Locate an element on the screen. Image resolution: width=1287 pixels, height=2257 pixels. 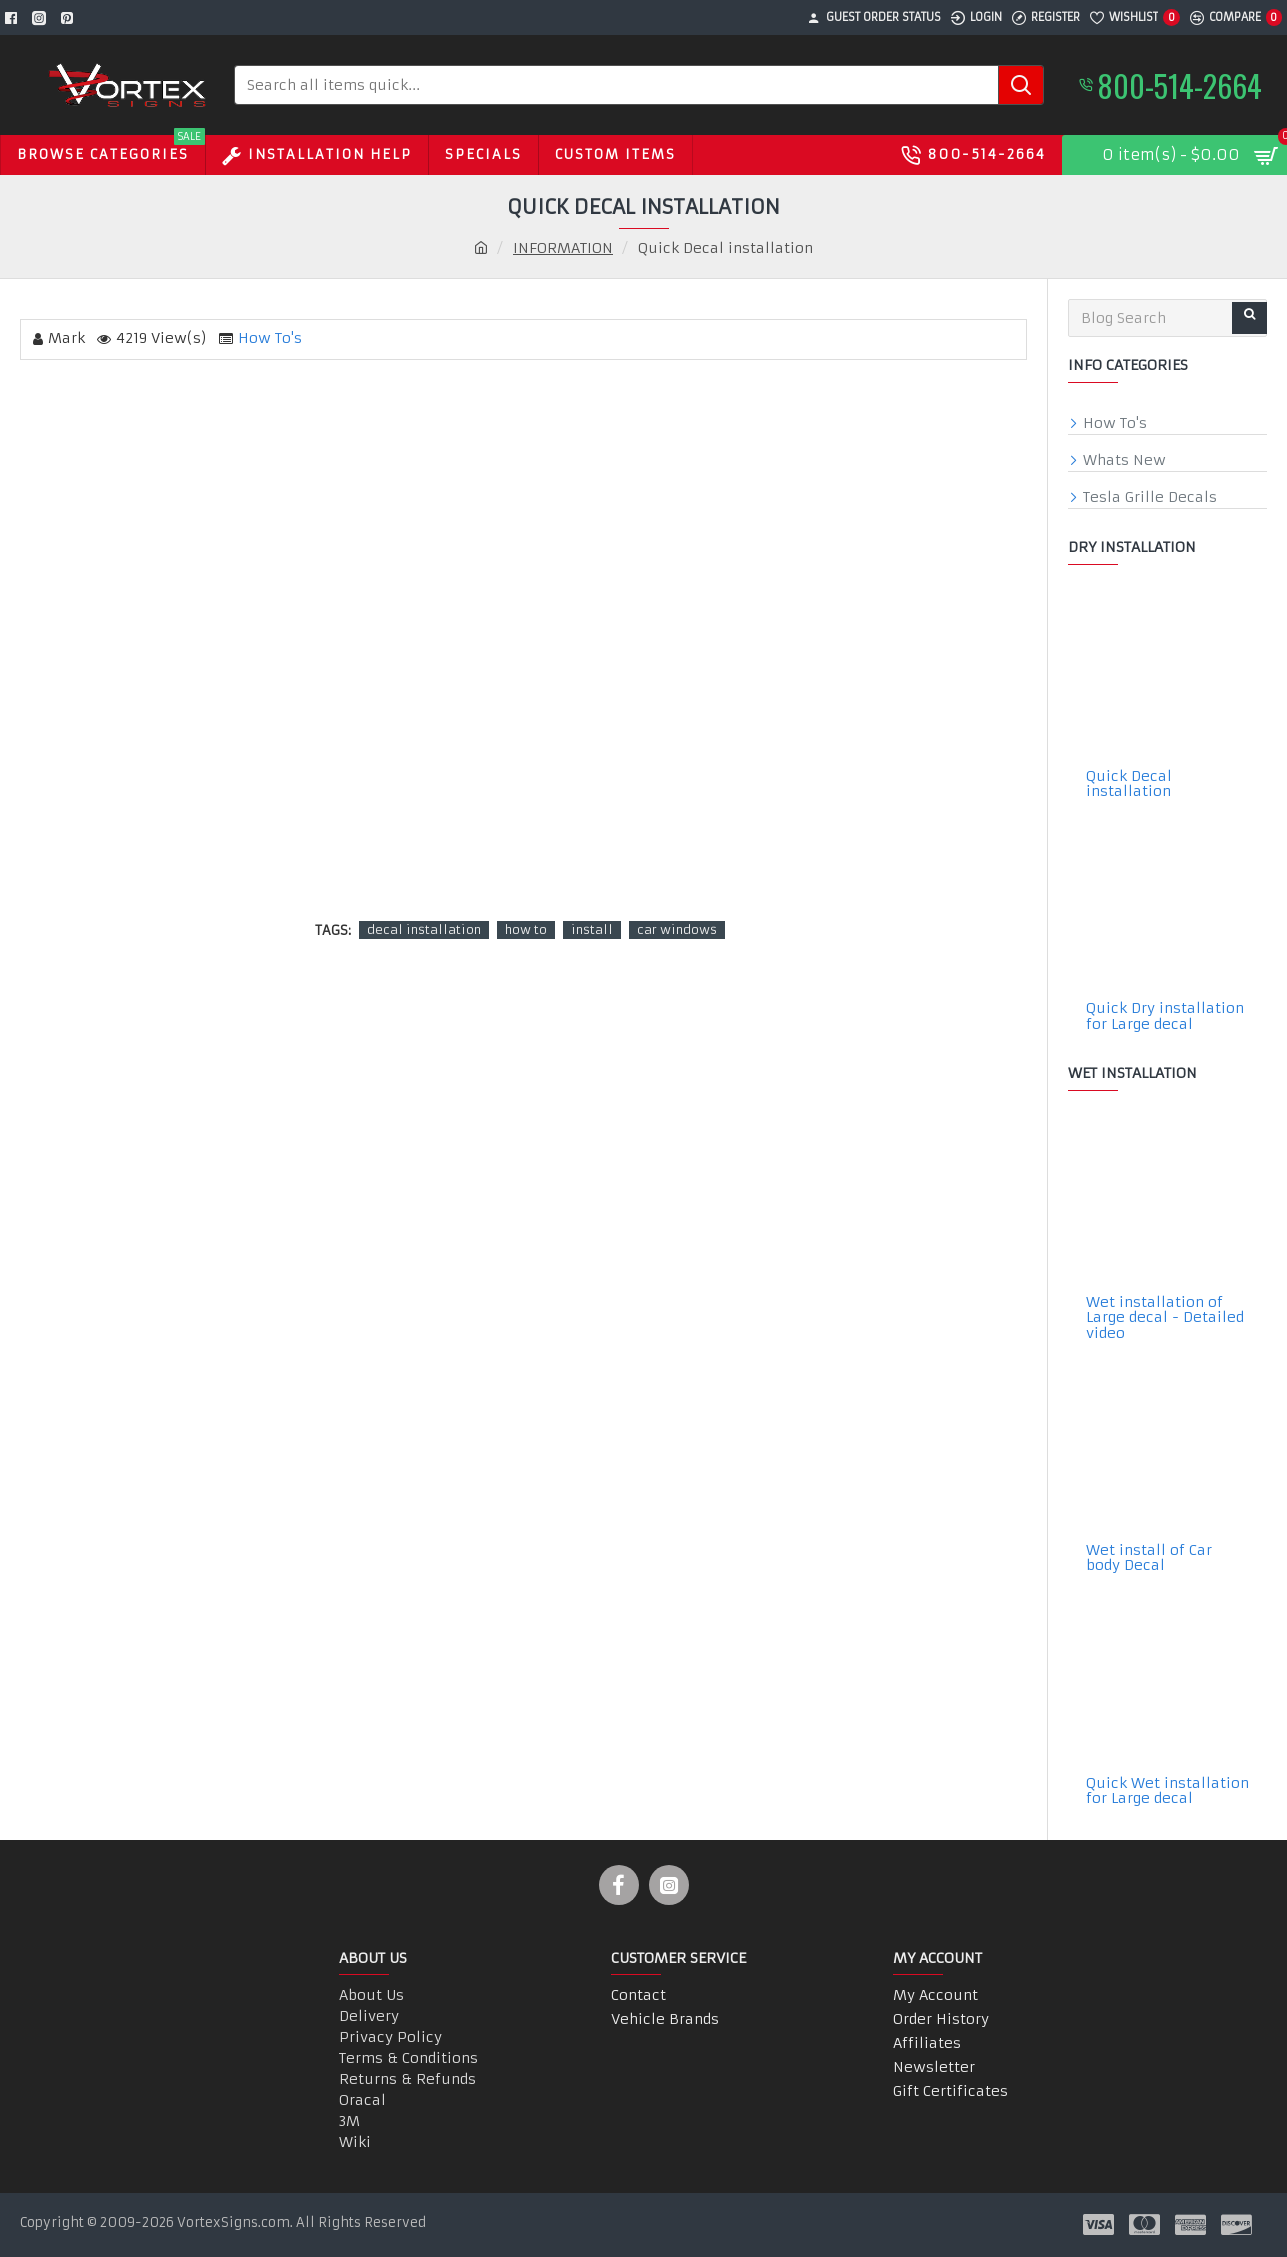
Wet installation of Large decal - Detailed video is located at coordinates (1165, 1318).